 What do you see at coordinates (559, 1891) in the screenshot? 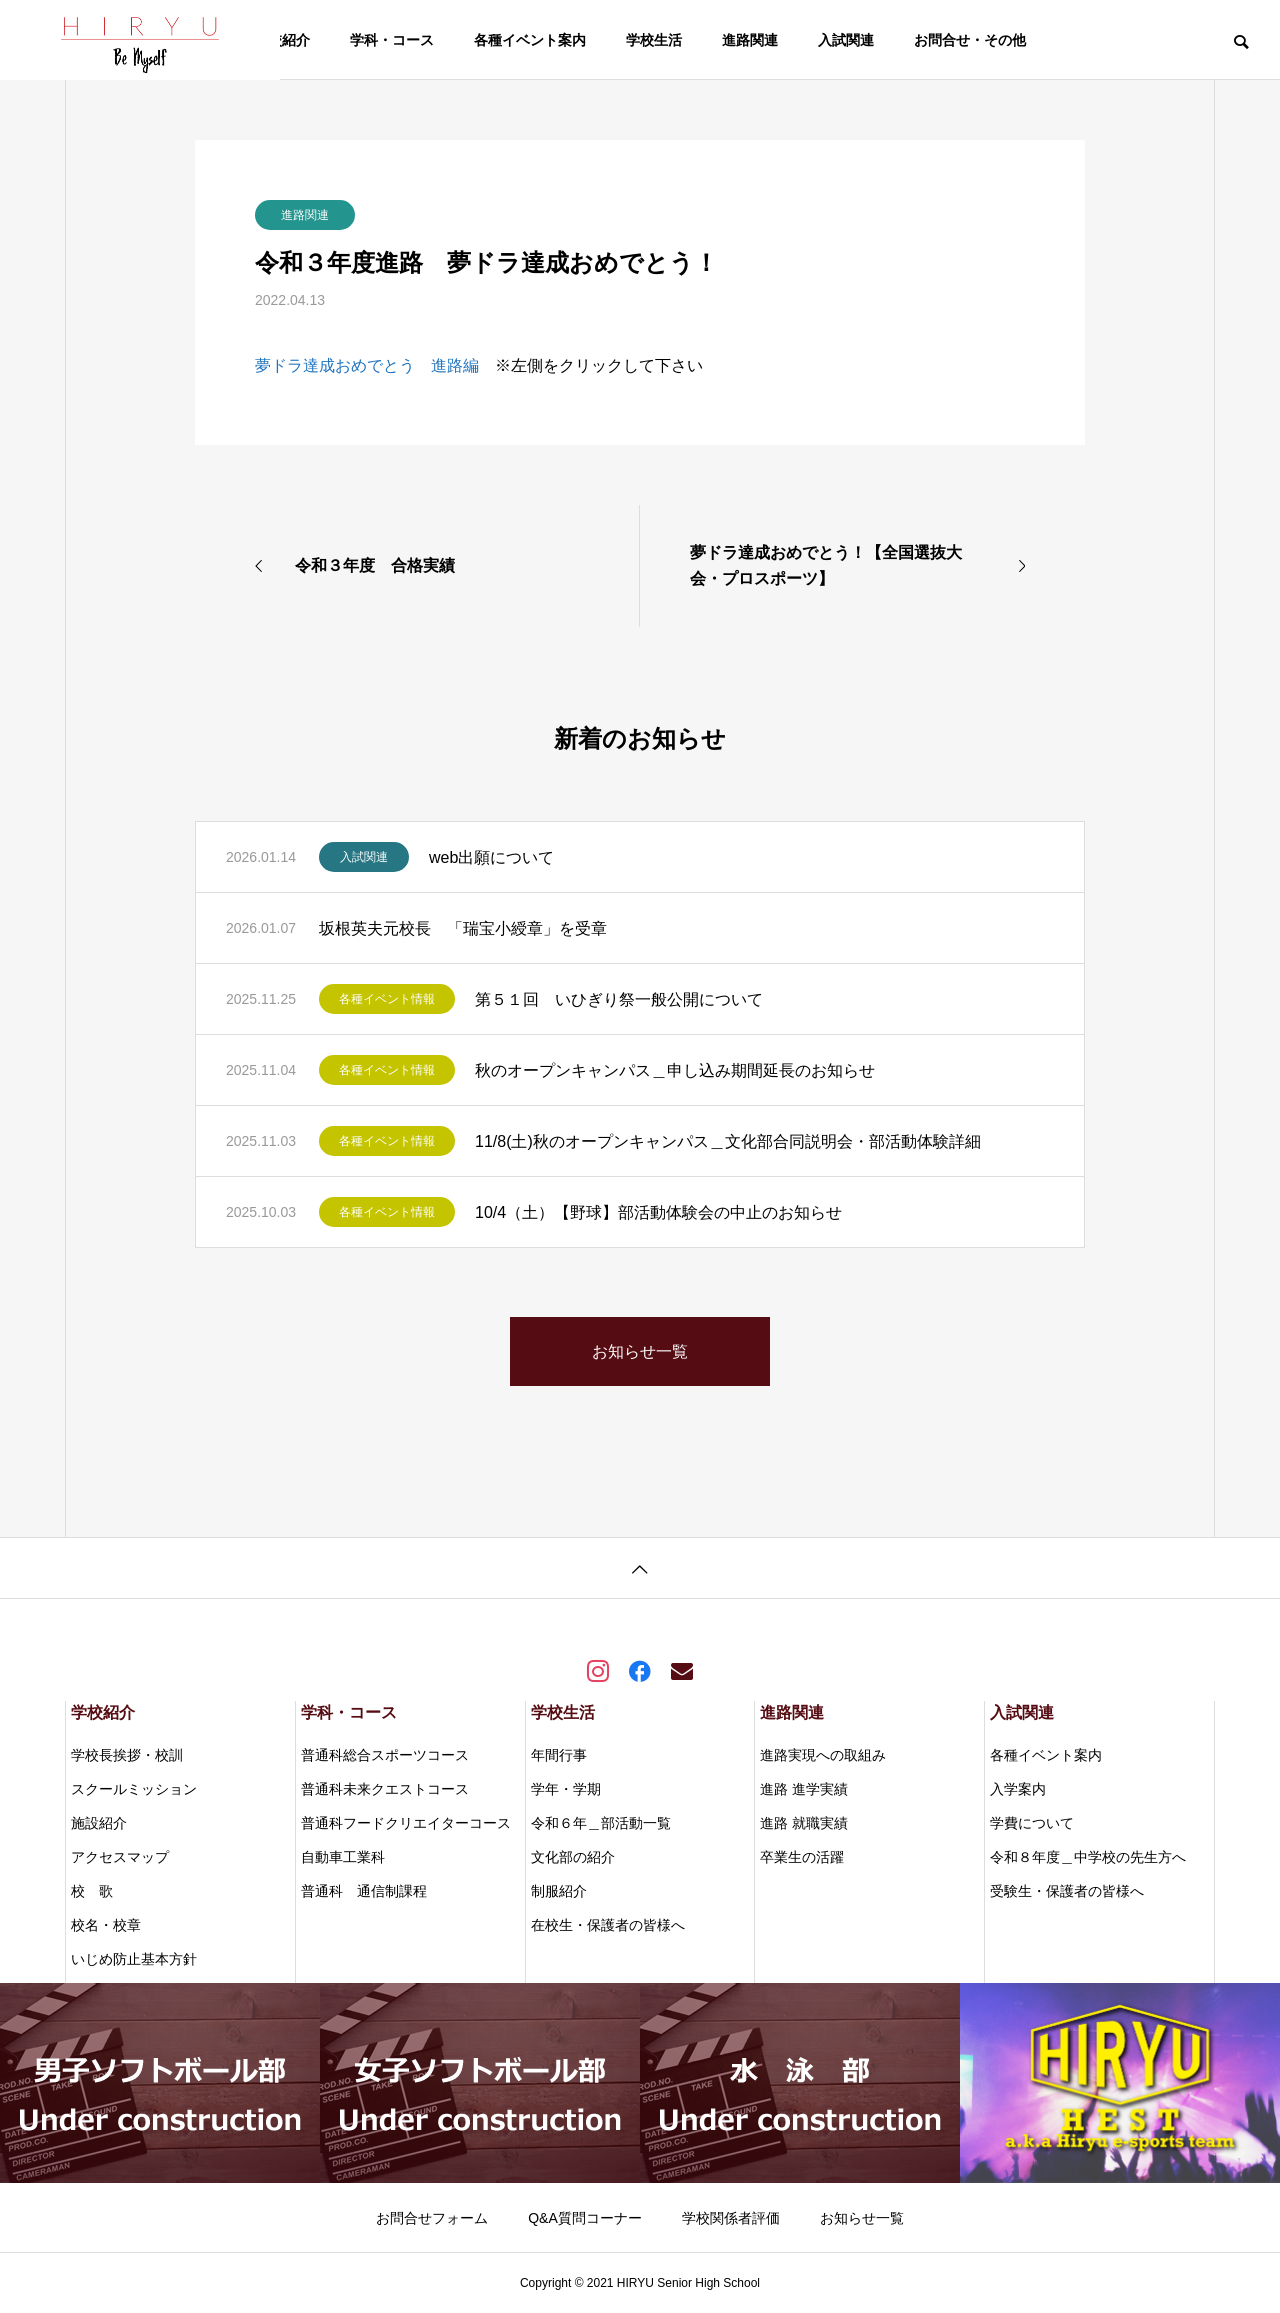
I see `制服紹介` at bounding box center [559, 1891].